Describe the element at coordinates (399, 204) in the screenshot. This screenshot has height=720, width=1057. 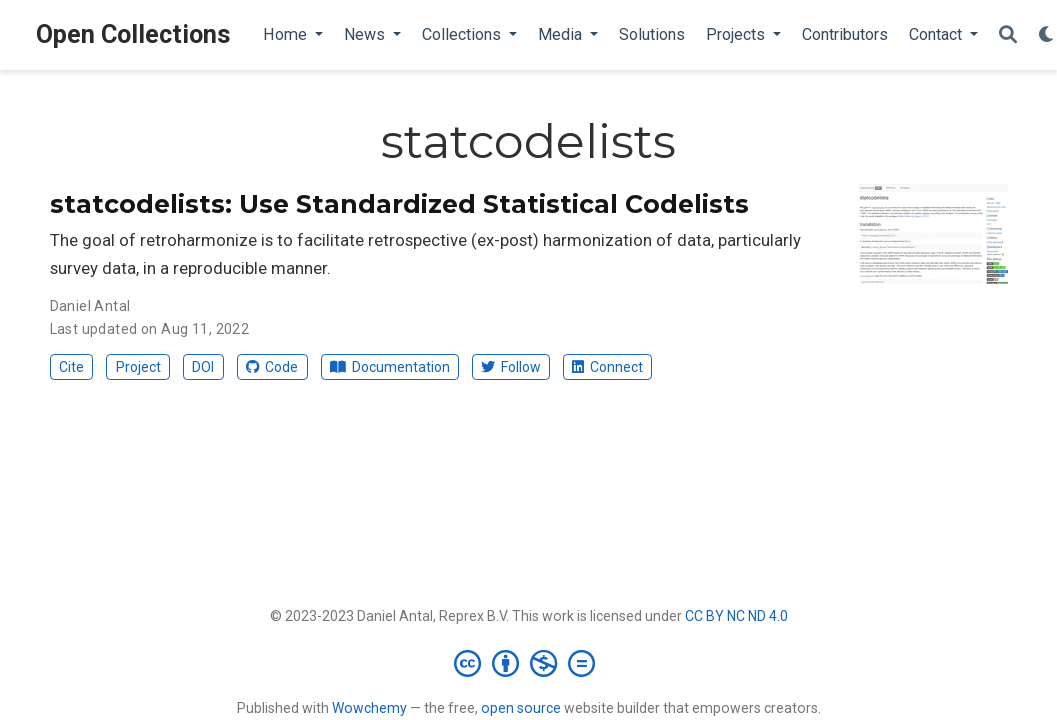
I see `statcodelists: Use Standardized Statistical Codelists` at that location.